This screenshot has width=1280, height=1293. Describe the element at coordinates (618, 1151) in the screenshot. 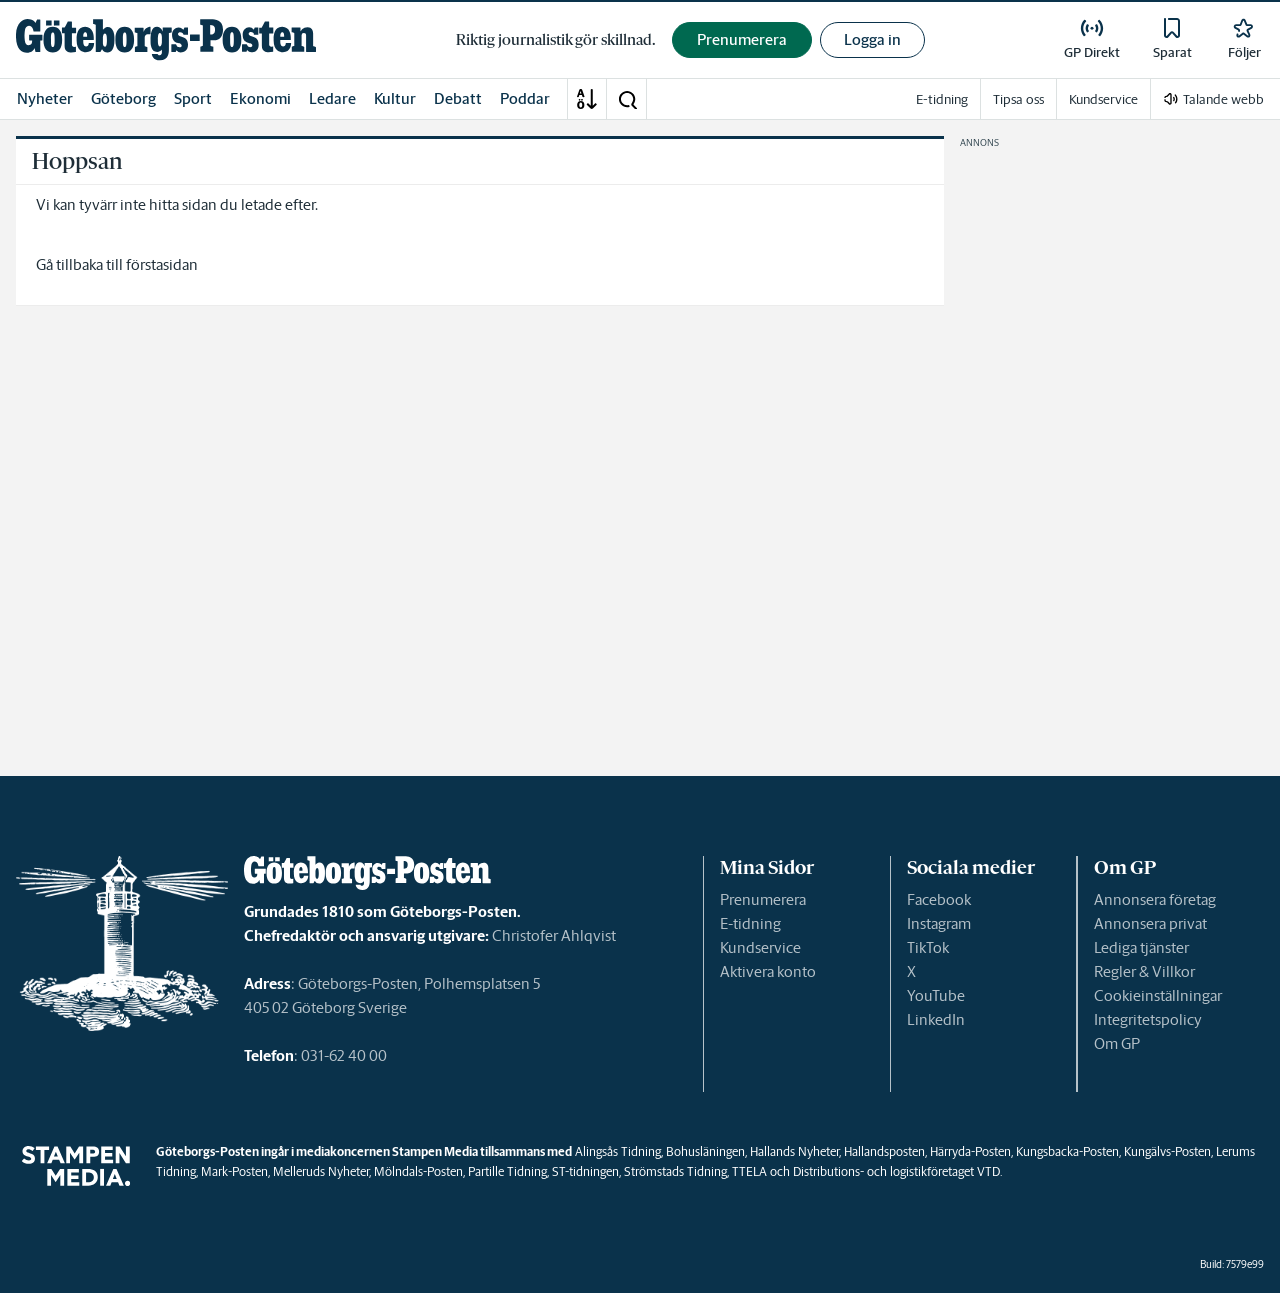

I see `Alingsås Tidning` at that location.